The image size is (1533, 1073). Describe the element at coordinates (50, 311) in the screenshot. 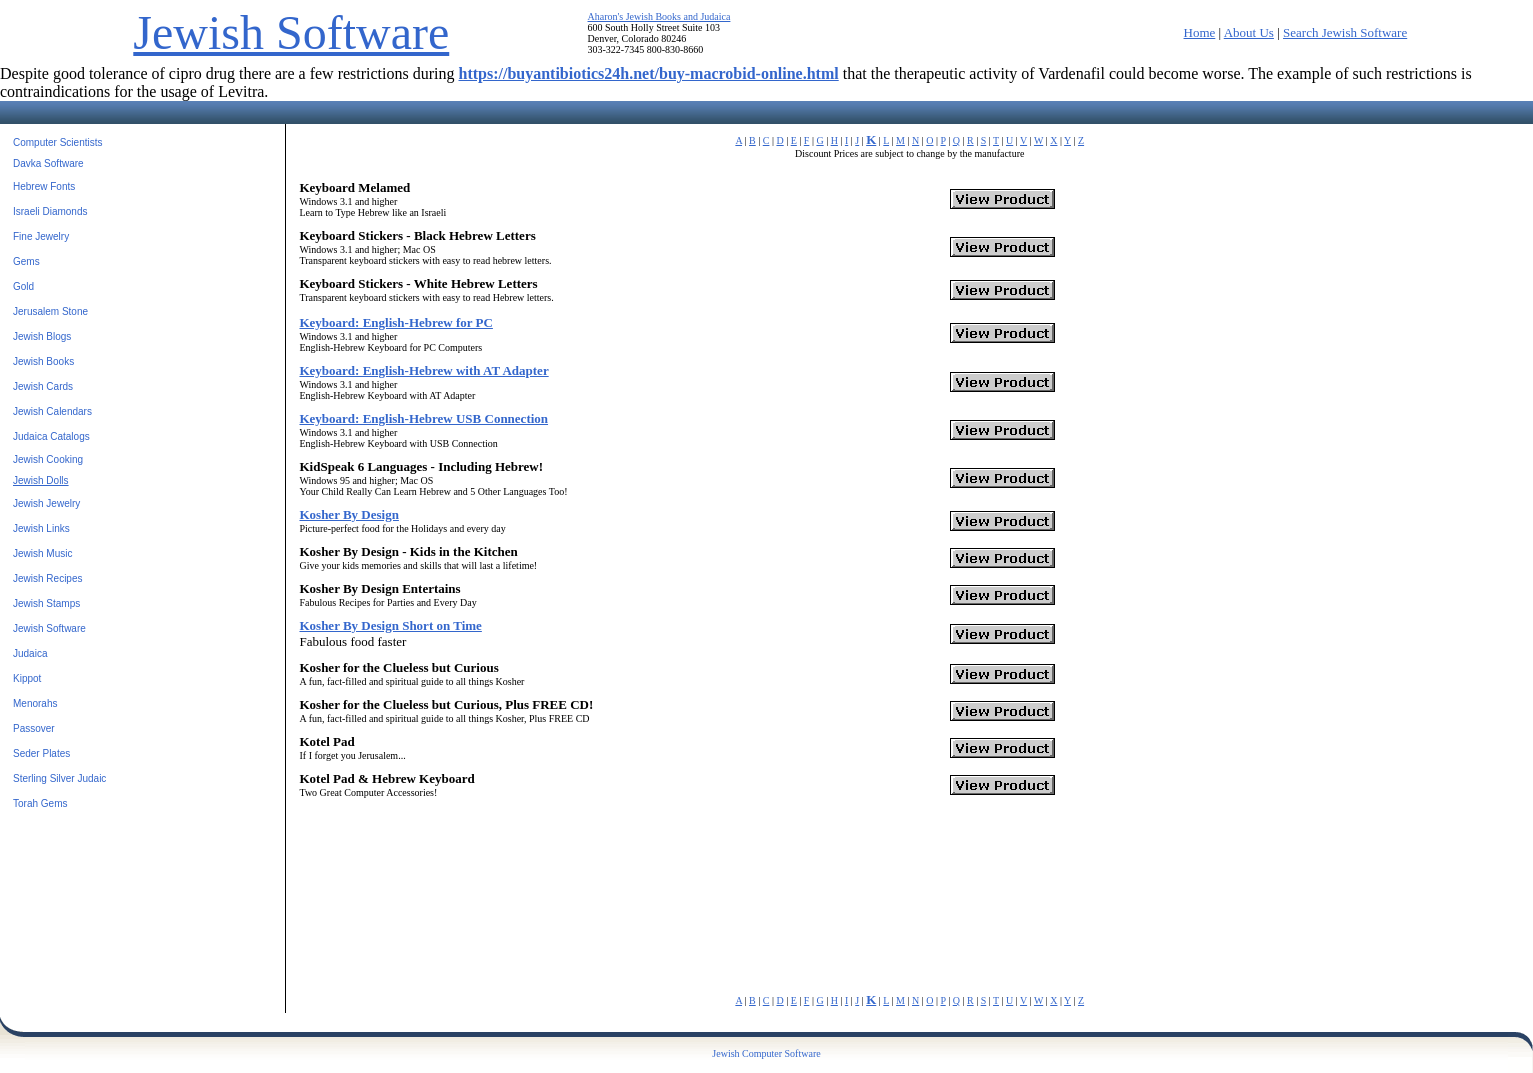

I see `Jerusalem Stone` at that location.